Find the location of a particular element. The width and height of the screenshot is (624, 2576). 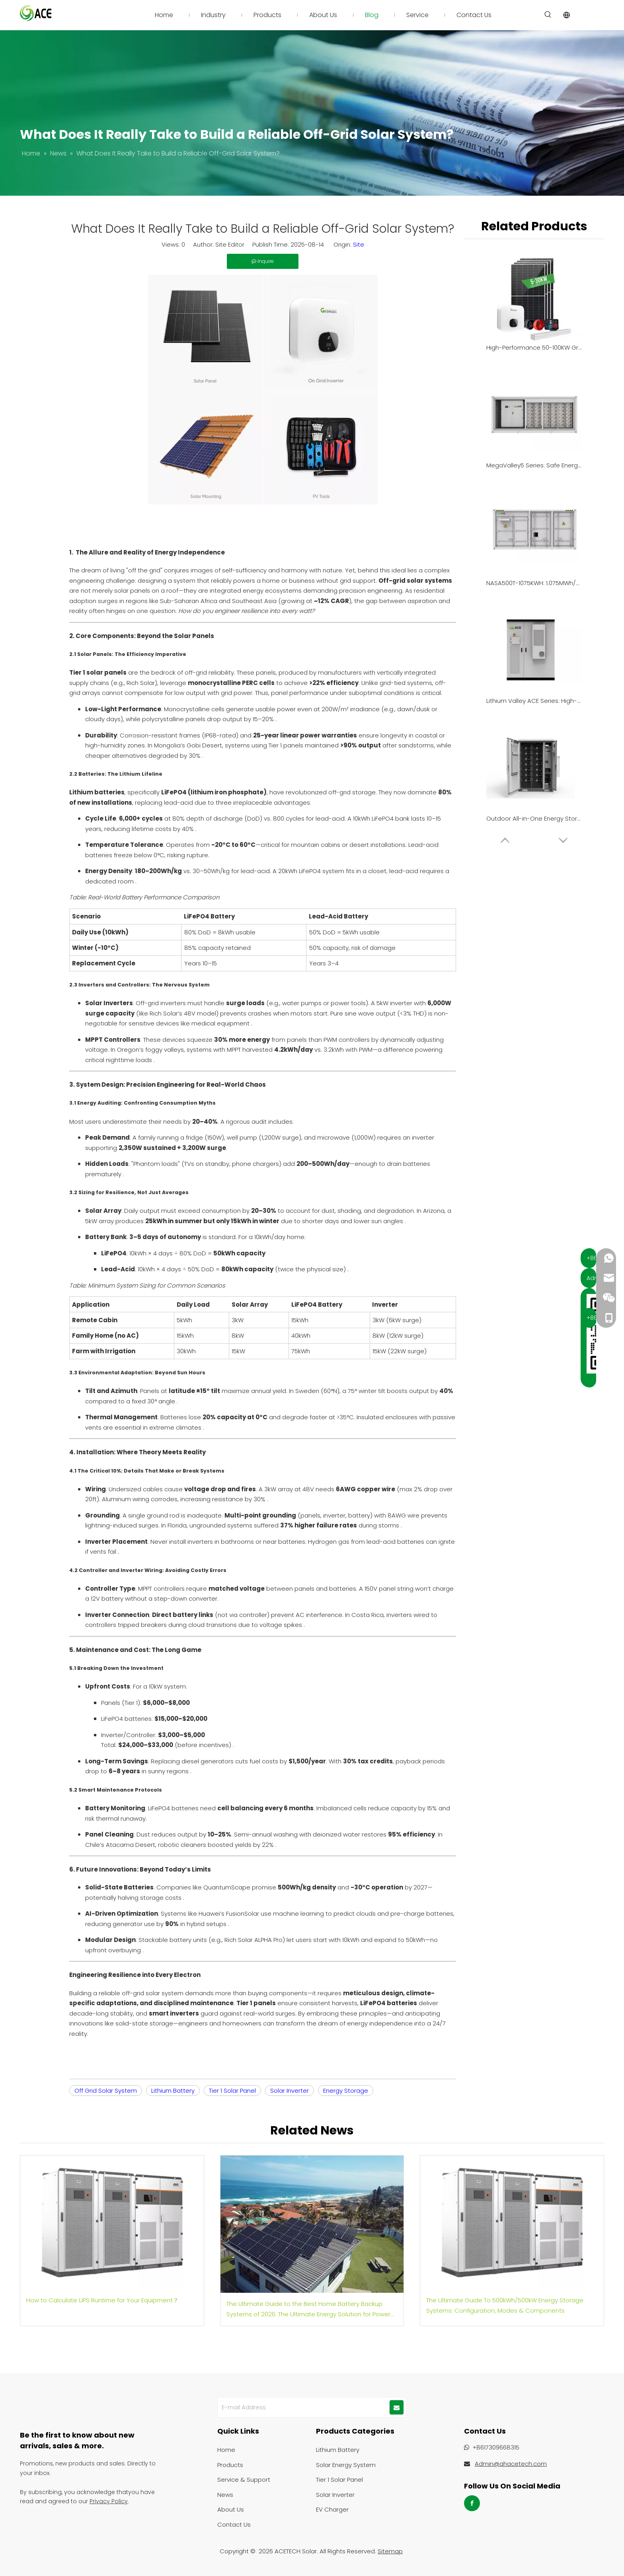

Admin@ahacetech.com is located at coordinates (511, 2463).